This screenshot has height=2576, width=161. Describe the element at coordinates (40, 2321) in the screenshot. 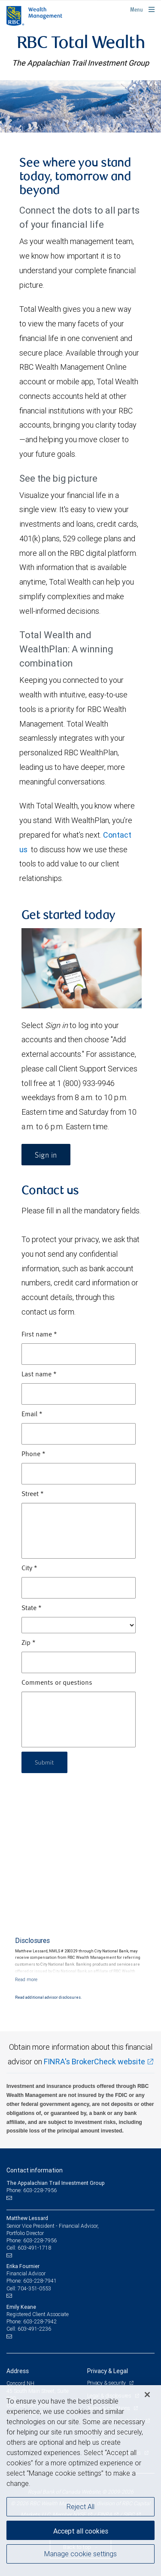

I see `603-228-7942` at that location.